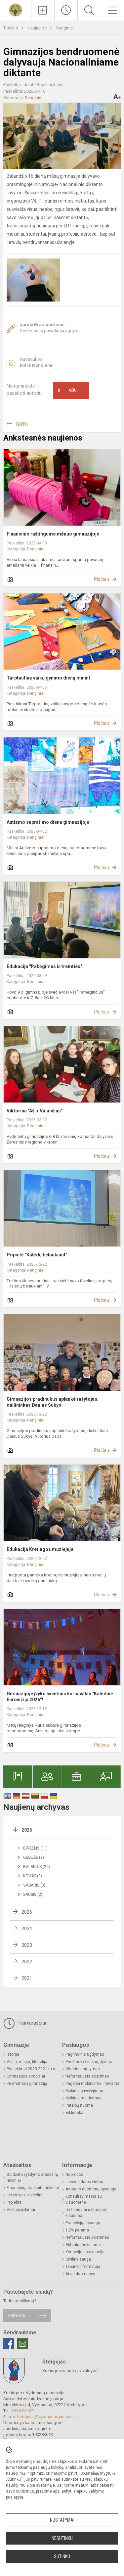  Describe the element at coordinates (27, 2083) in the screenshot. I see `Priėmimas į gimnaziją` at that location.